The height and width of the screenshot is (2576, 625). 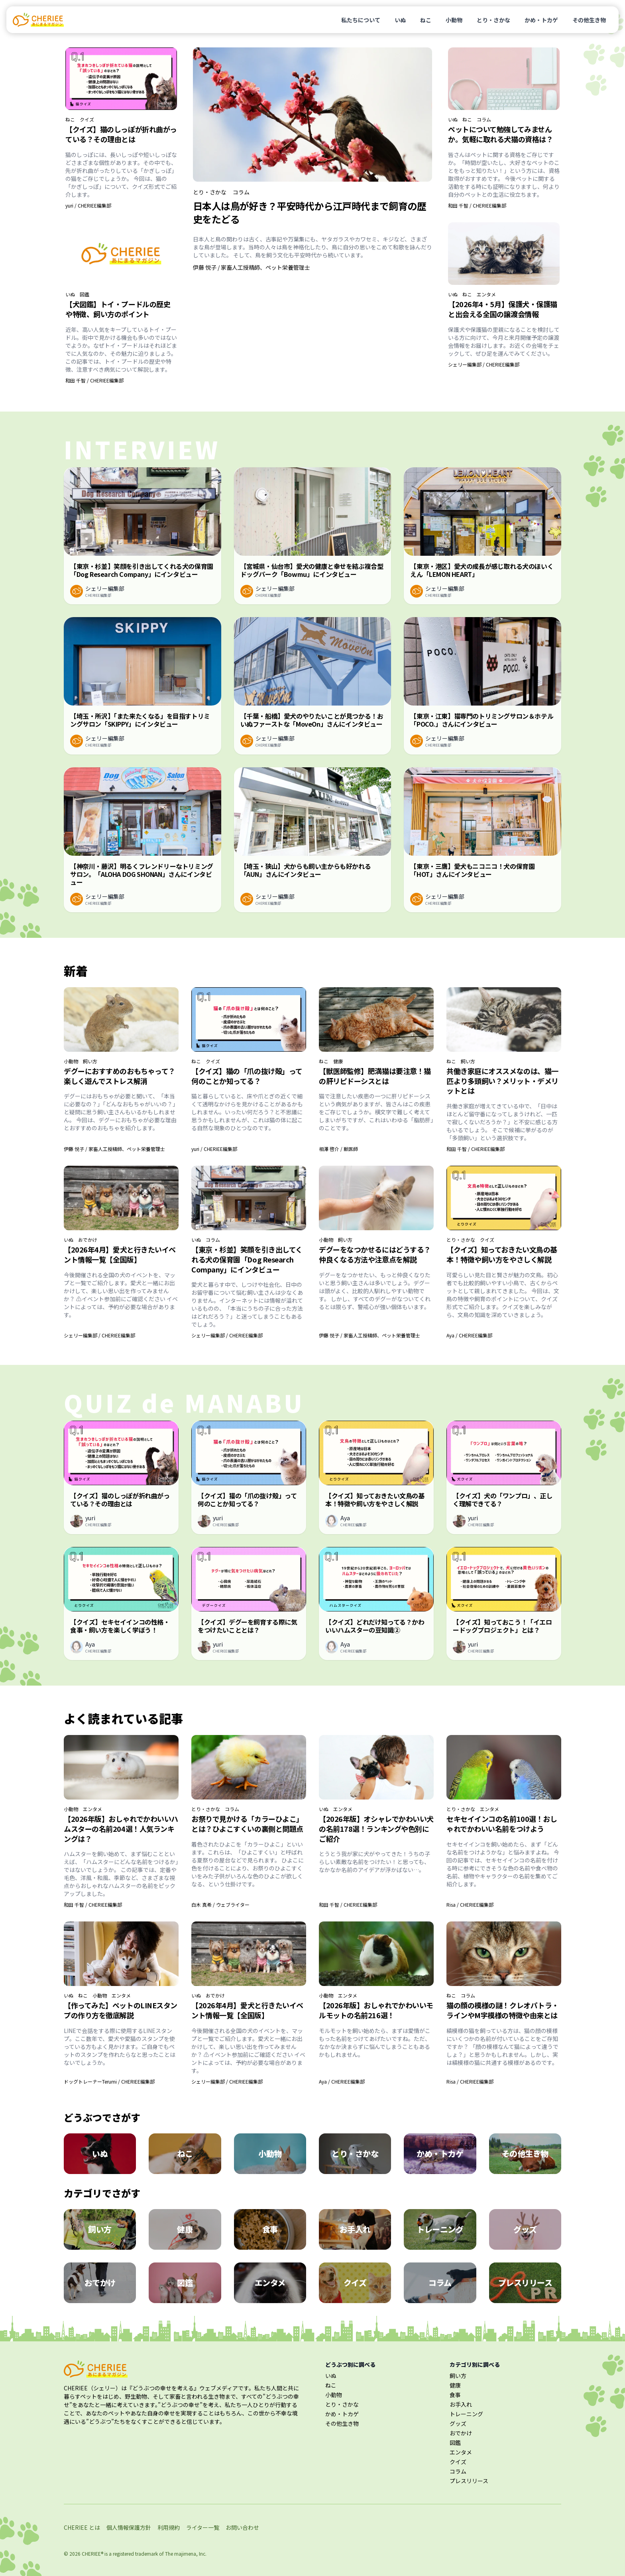 I want to click on 【2026年4月】愛犬と行きたいイベント情報一覧【全国版】, so click(x=120, y=1254).